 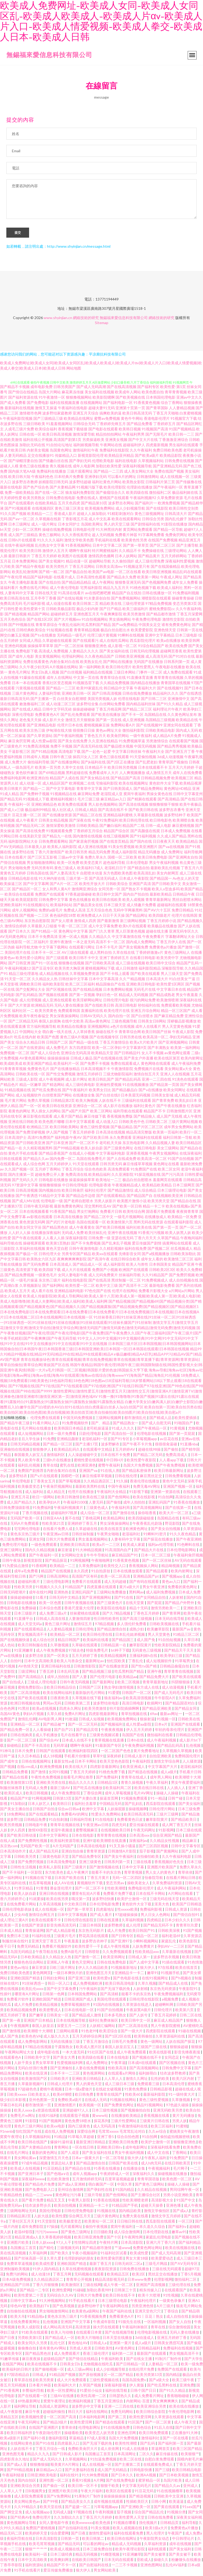 I want to click on 国产区欧美日韩, so click(x=96, y=1140).